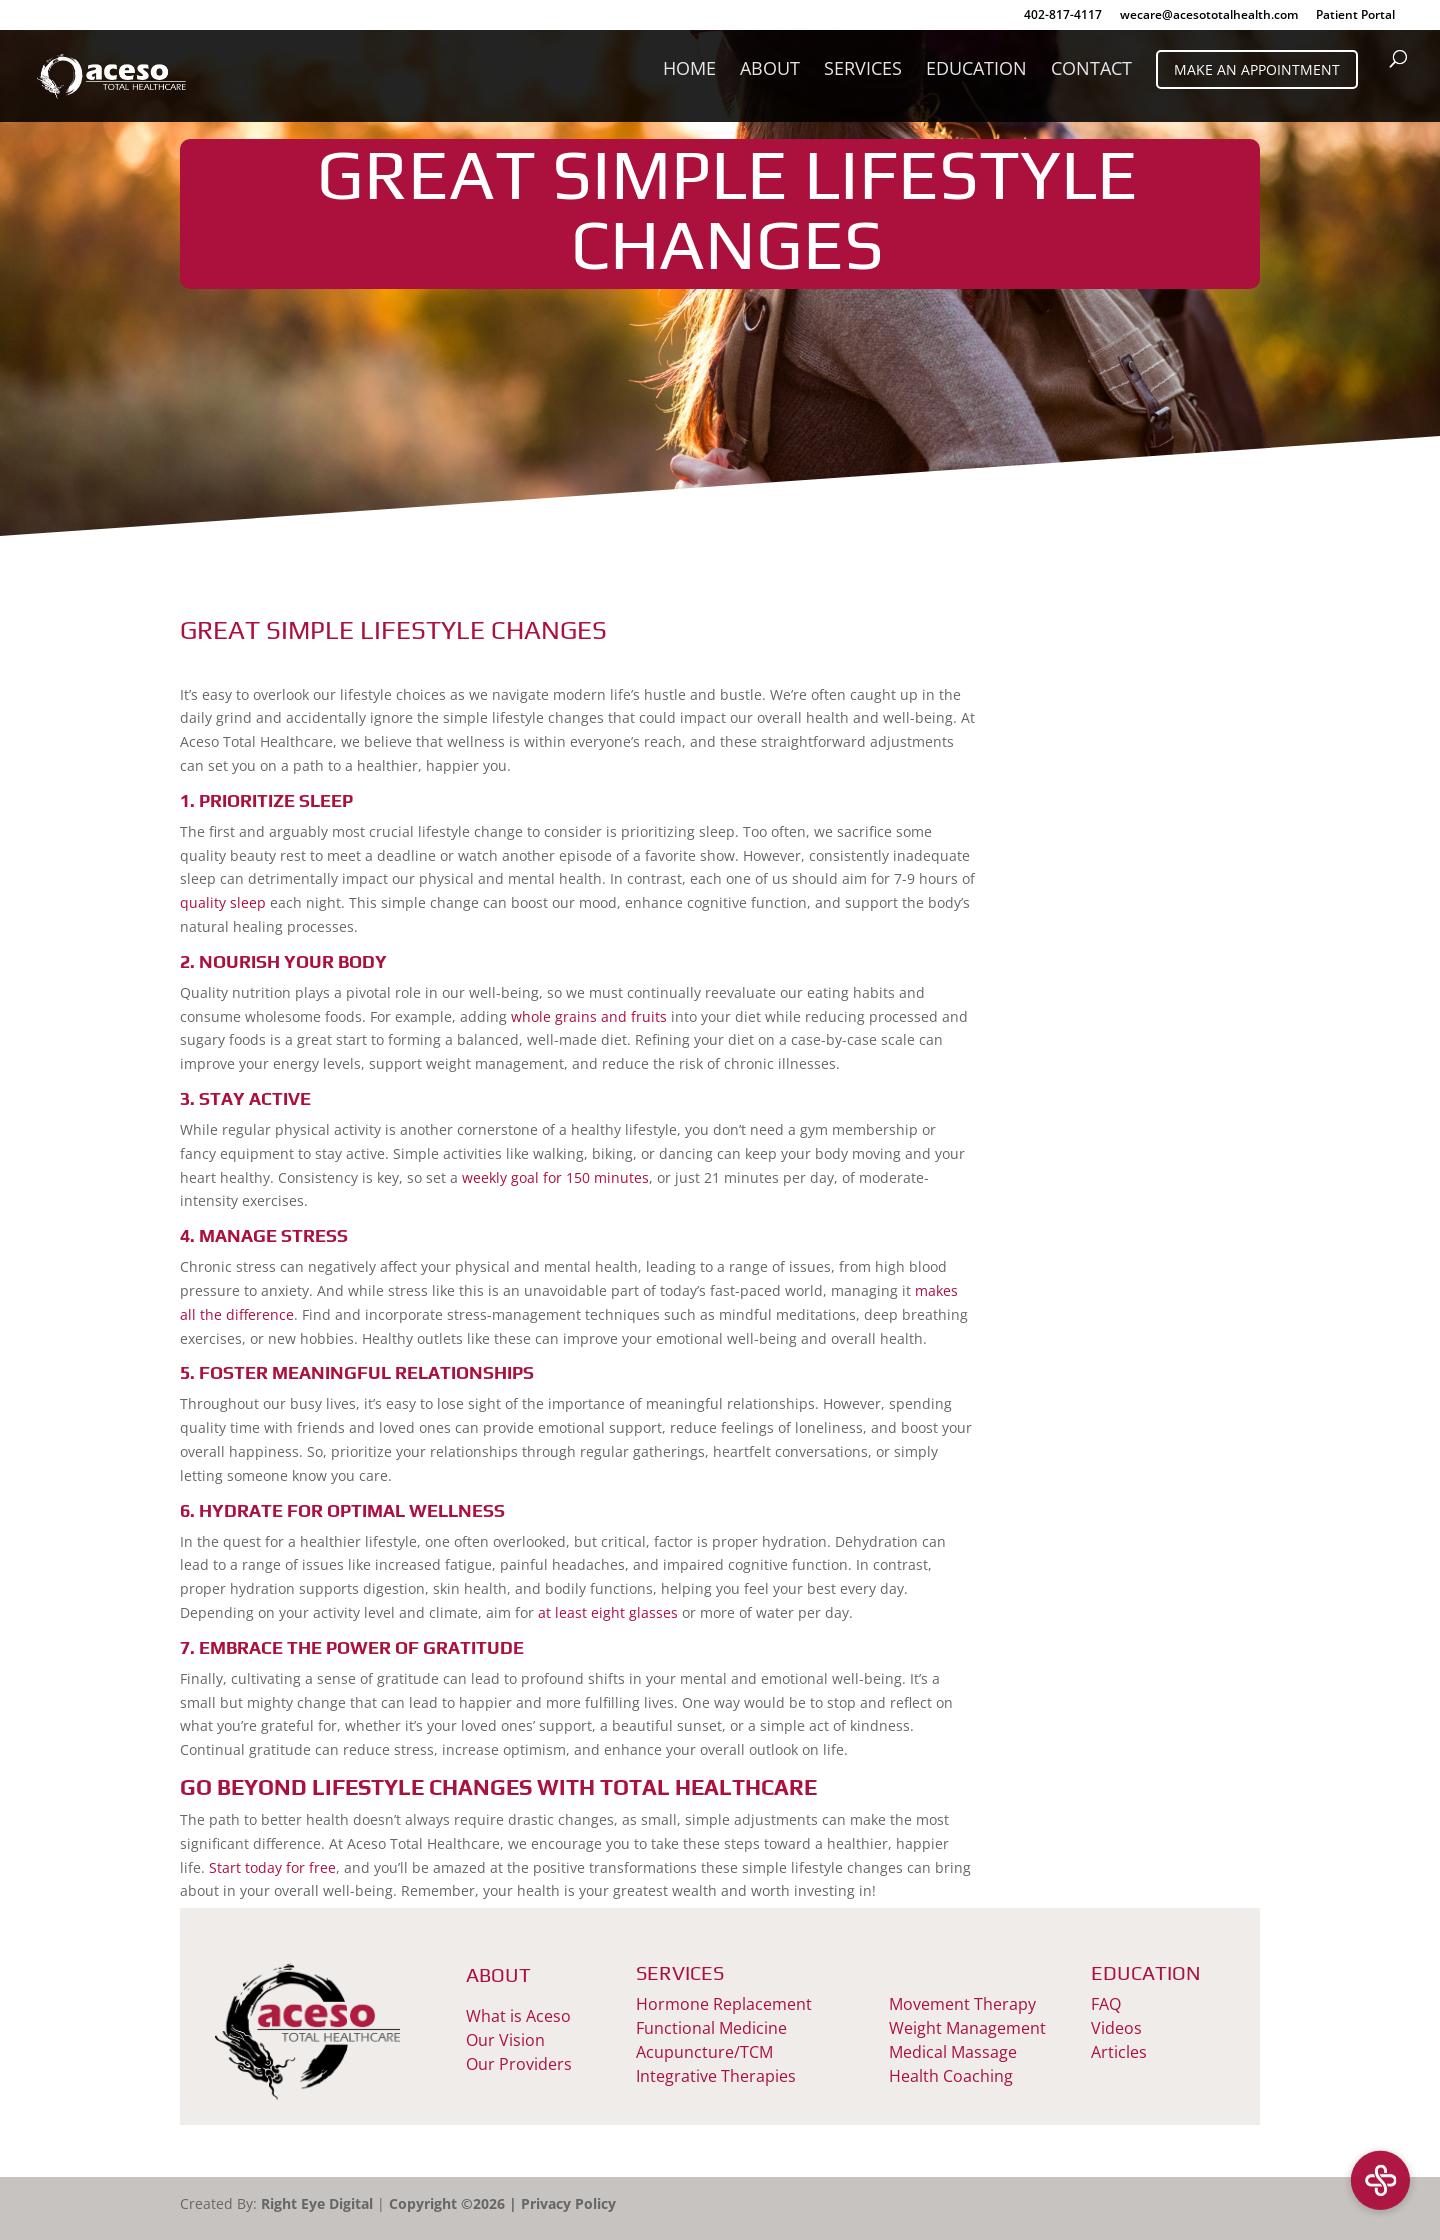  I want to click on FAQ, so click(1106, 2004).